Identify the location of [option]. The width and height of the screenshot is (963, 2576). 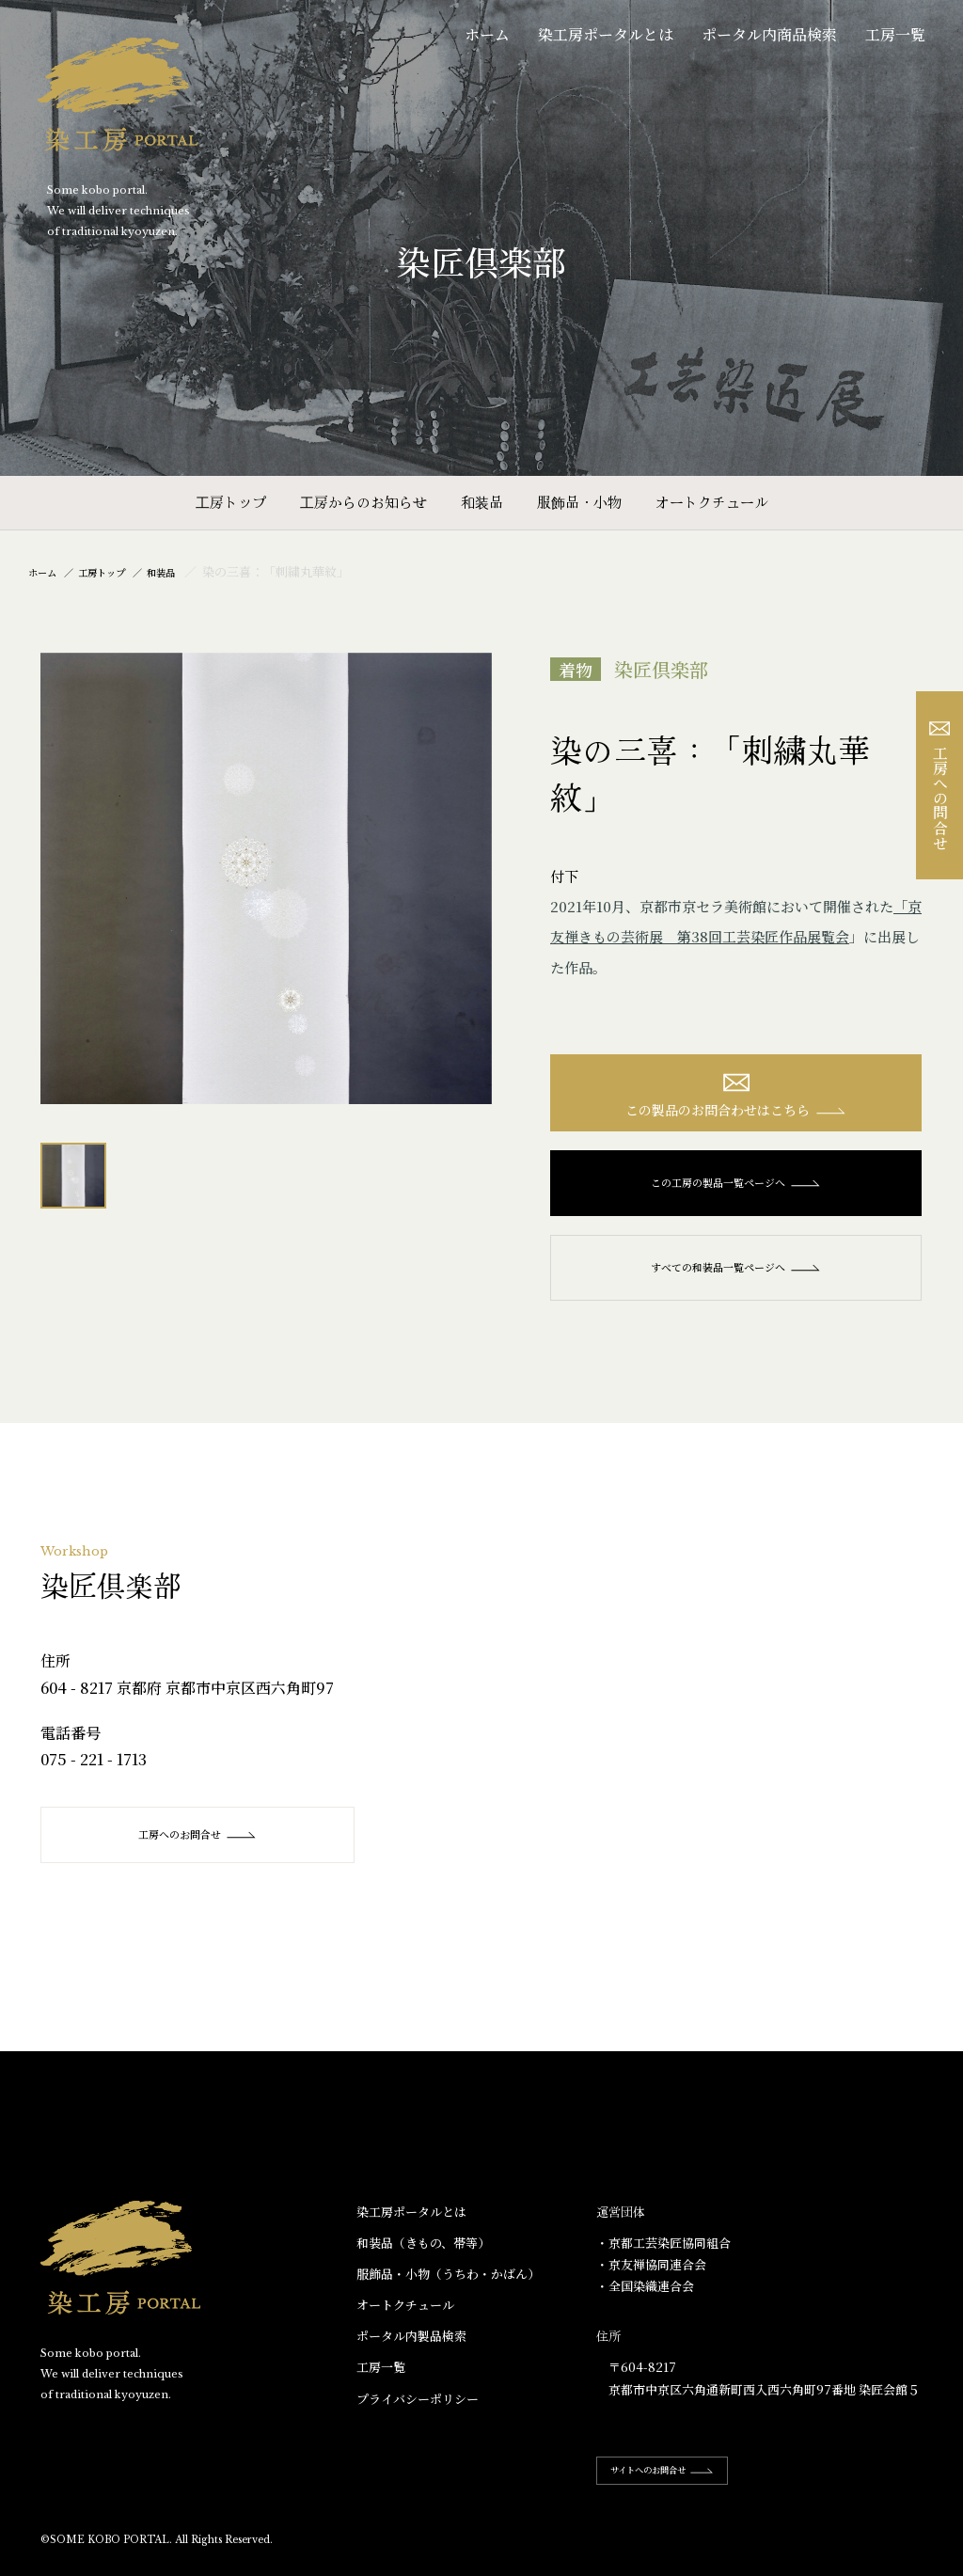
(266, 878).